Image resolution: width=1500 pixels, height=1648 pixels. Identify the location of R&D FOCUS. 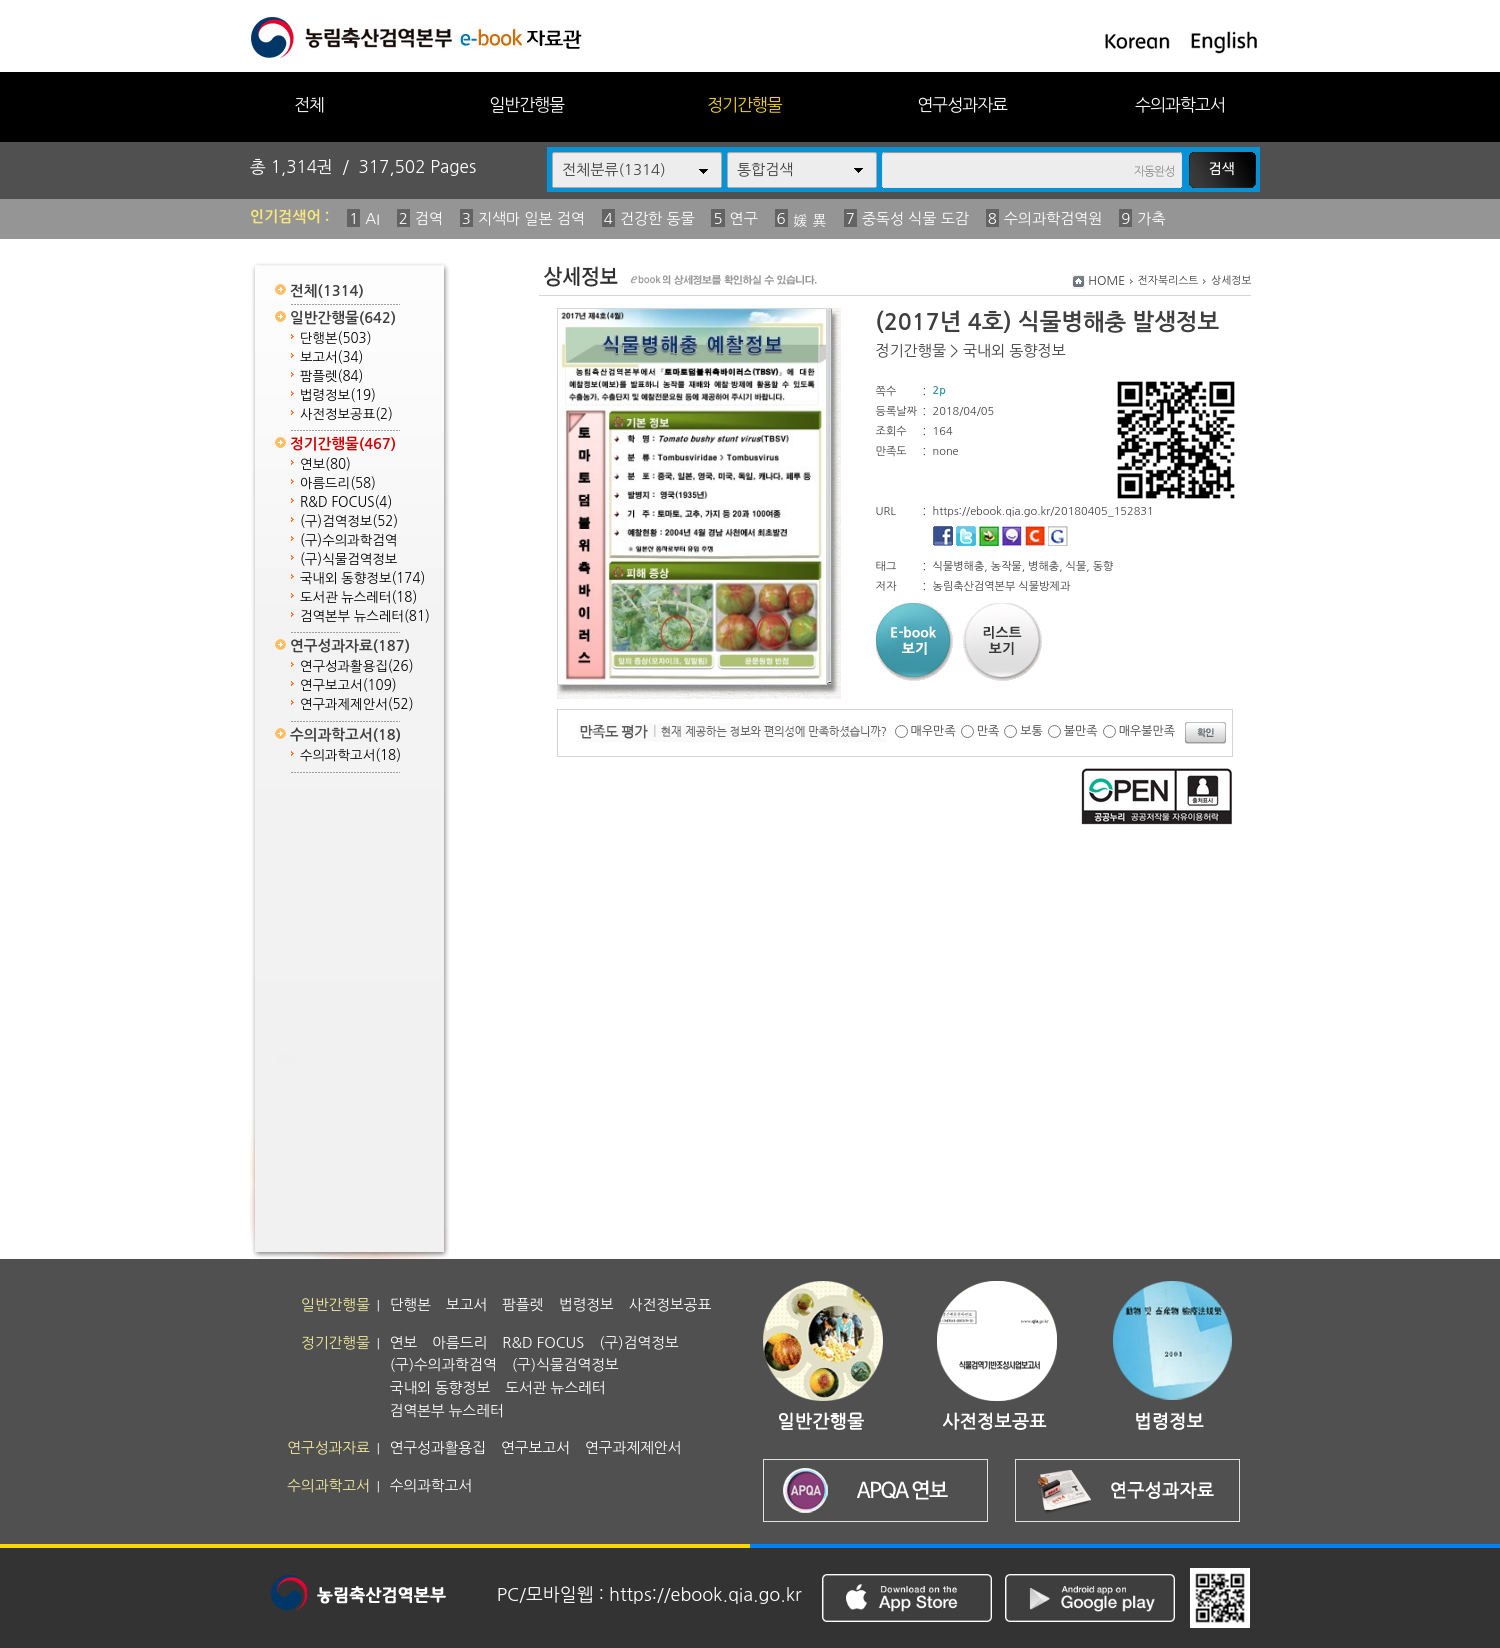
(346, 502).